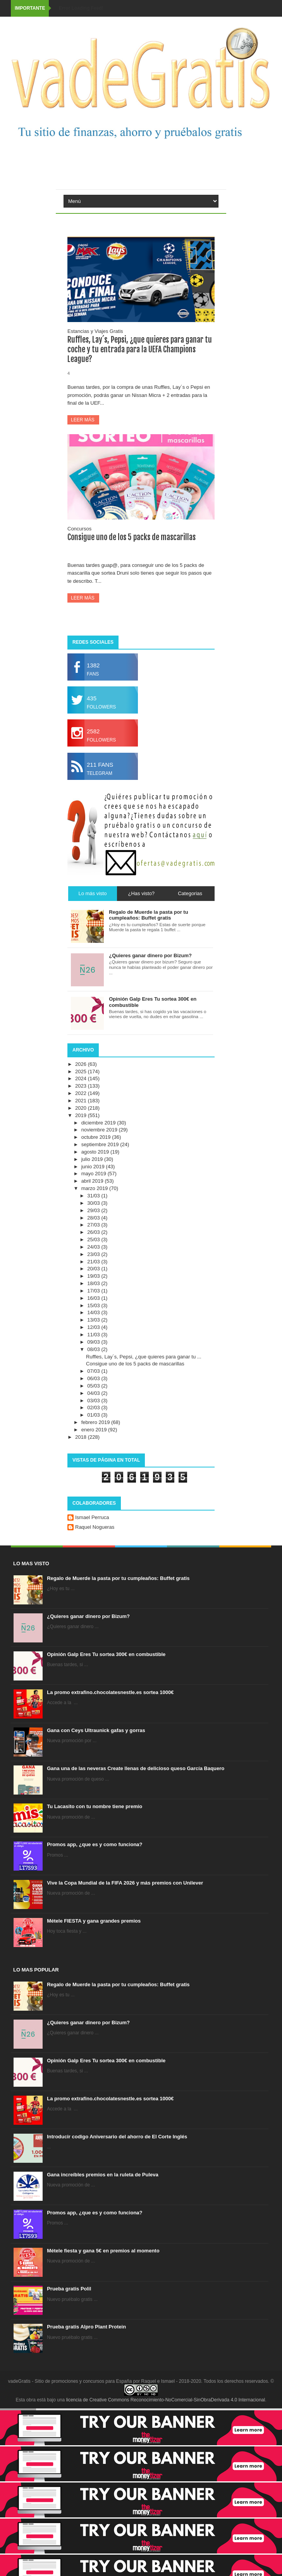  Describe the element at coordinates (102, 2175) in the screenshot. I see `Gana increíbles premios en la ruleta de Puleva` at that location.